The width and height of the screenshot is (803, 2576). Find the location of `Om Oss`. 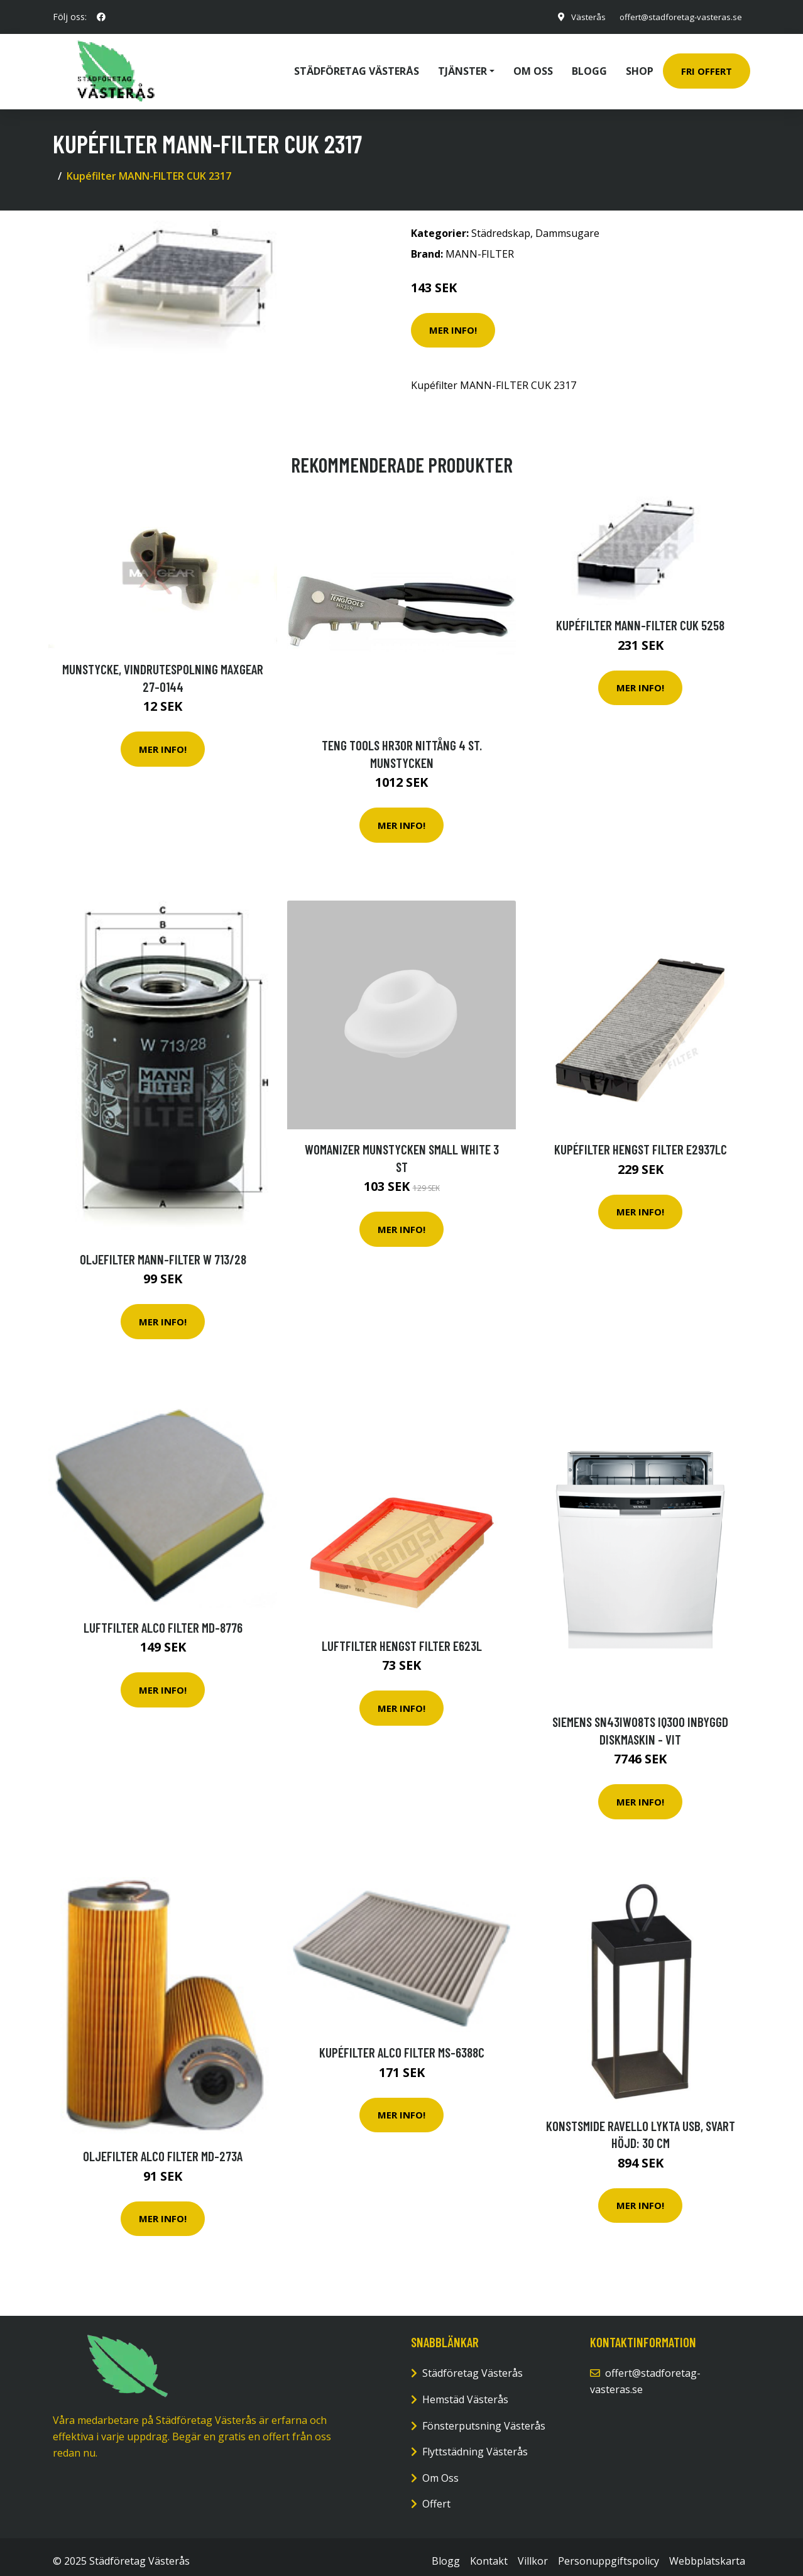

Om Oss is located at coordinates (440, 2469).